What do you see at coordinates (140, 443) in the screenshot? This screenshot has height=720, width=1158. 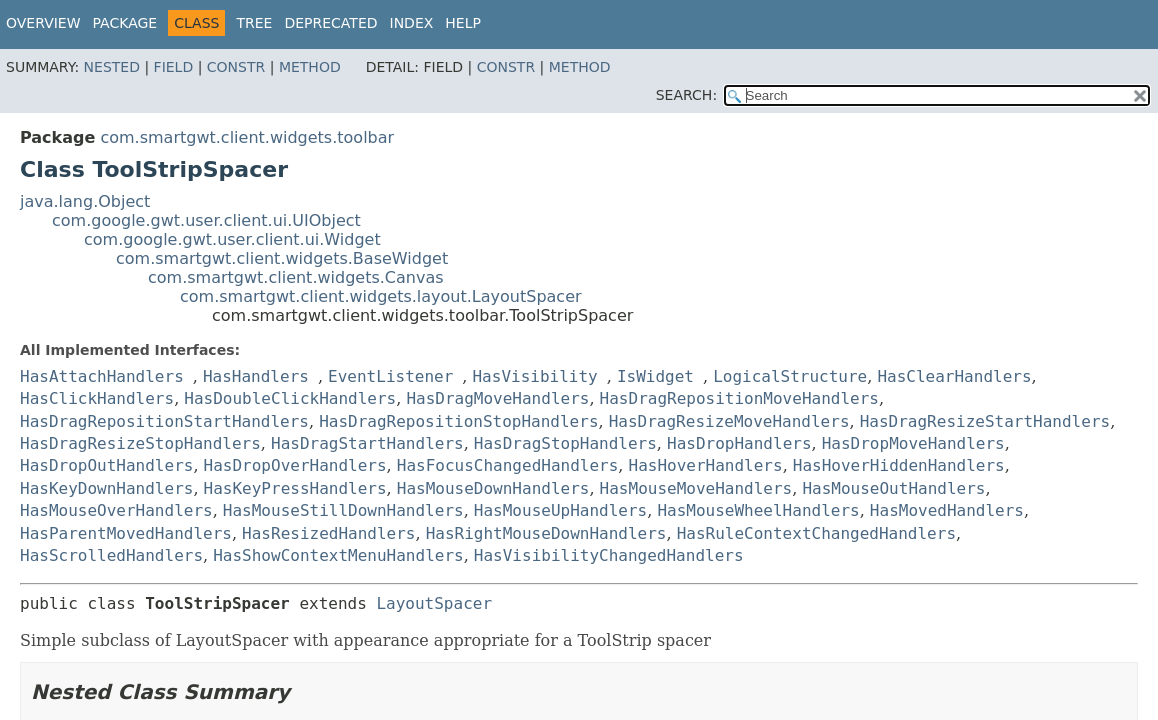 I see `HasDragResizeStopHandlers` at bounding box center [140, 443].